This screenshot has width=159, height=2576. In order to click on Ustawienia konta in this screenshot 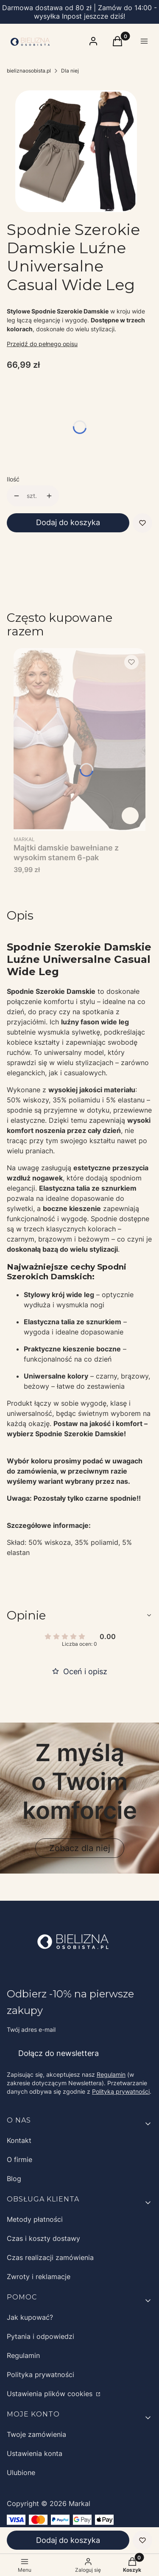, I will do `click(34, 2453)`.